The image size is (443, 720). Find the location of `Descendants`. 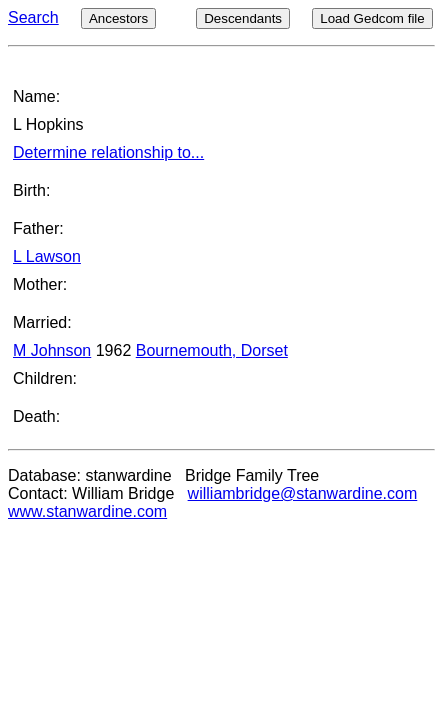

Descendants is located at coordinates (243, 18).